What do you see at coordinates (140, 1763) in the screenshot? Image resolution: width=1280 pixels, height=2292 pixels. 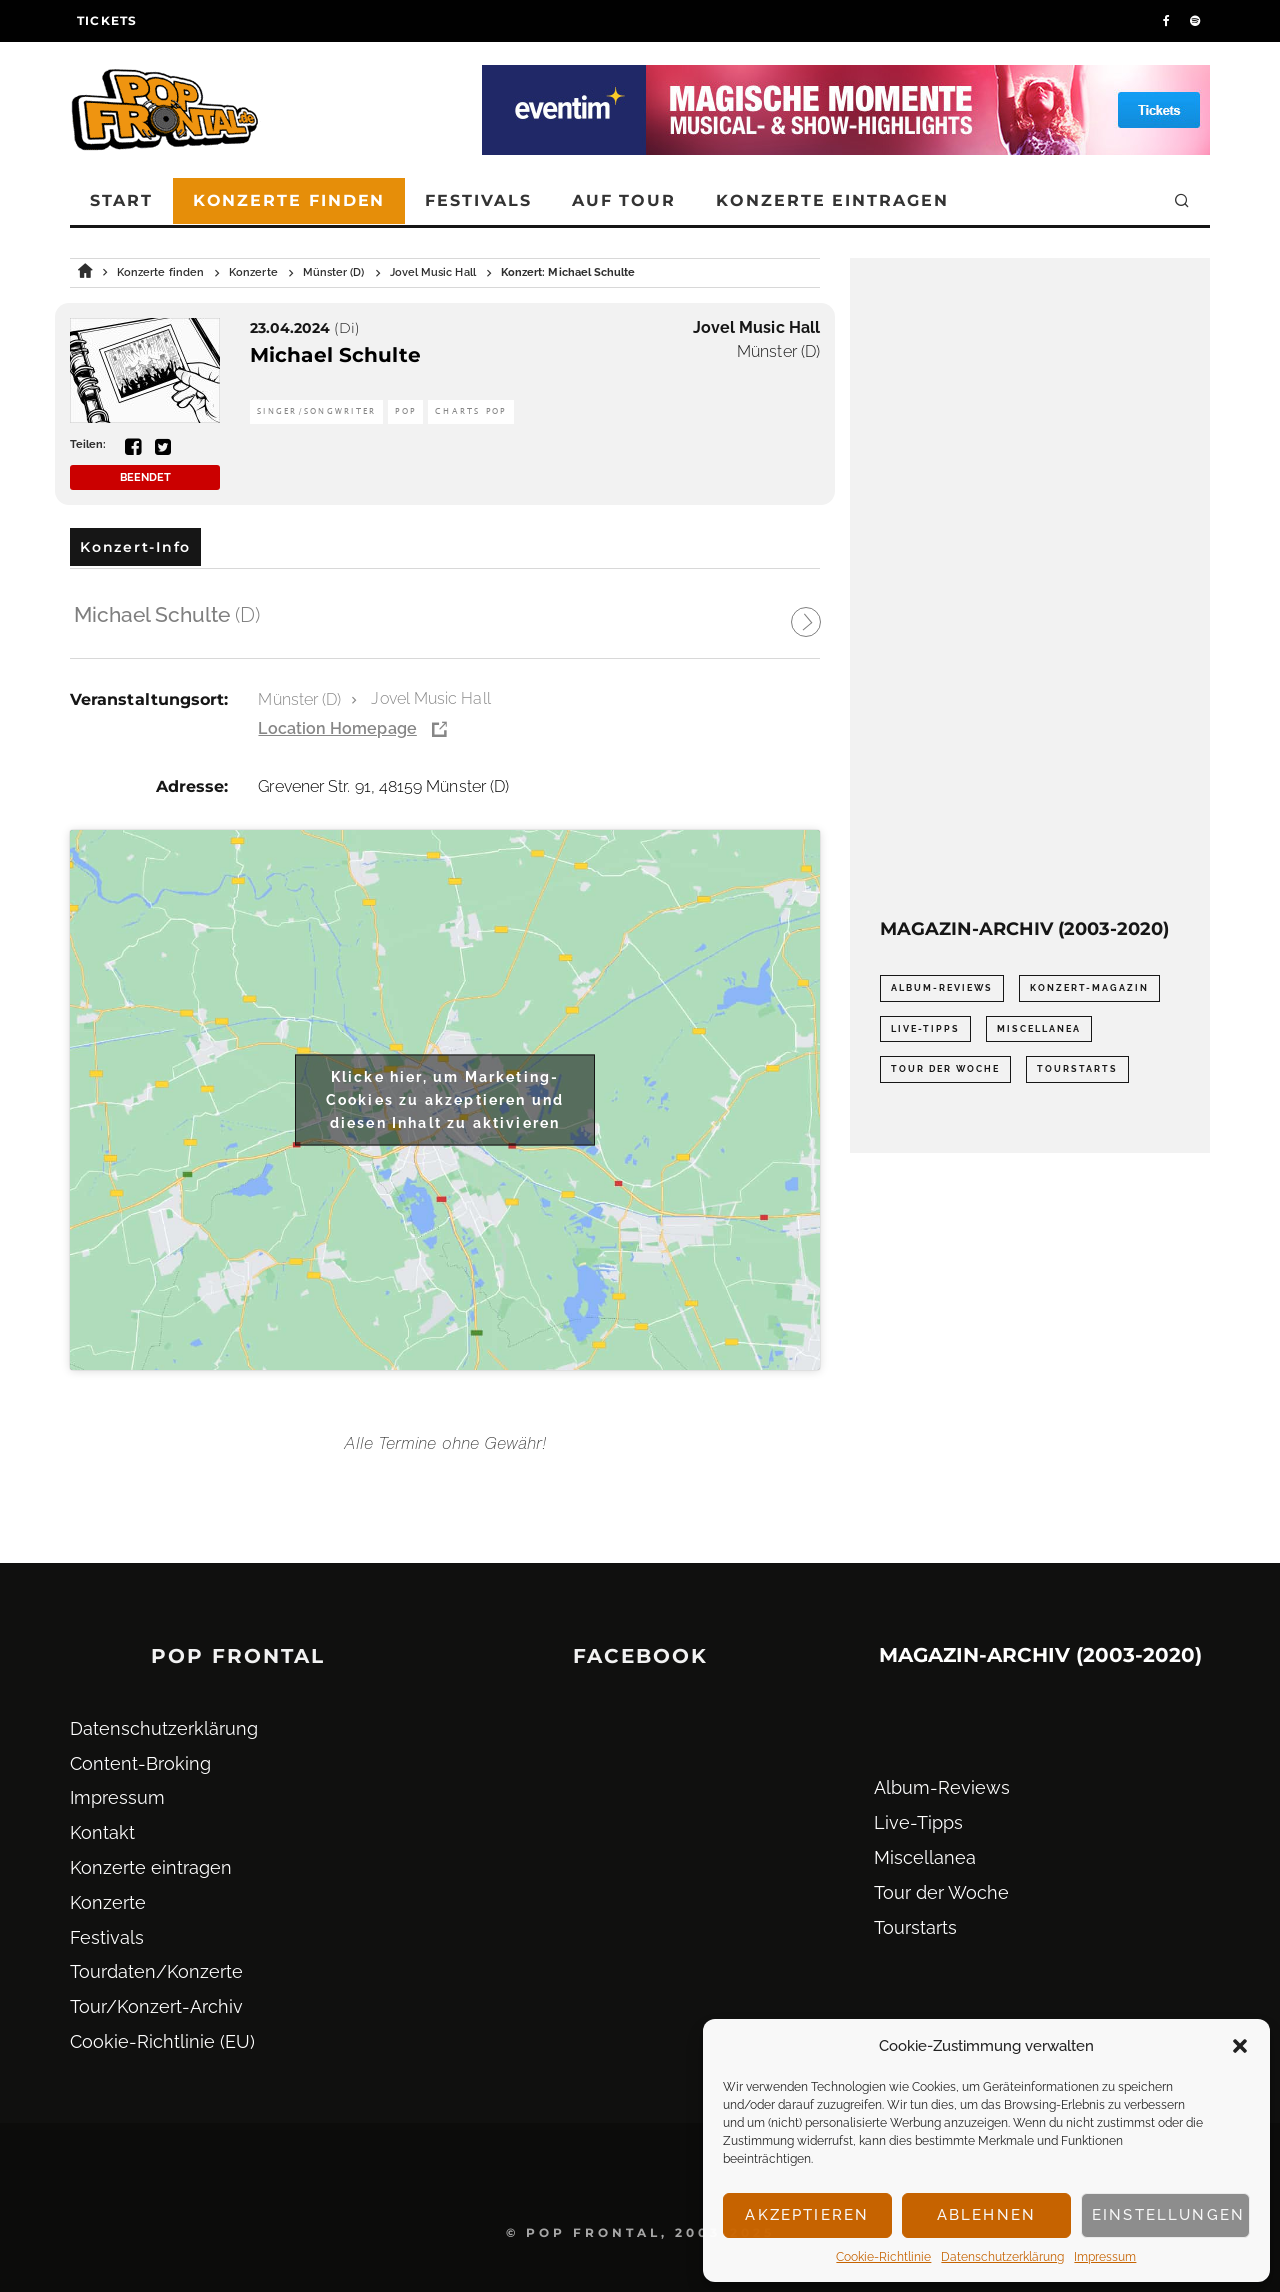 I see `Content-Broking` at bounding box center [140, 1763].